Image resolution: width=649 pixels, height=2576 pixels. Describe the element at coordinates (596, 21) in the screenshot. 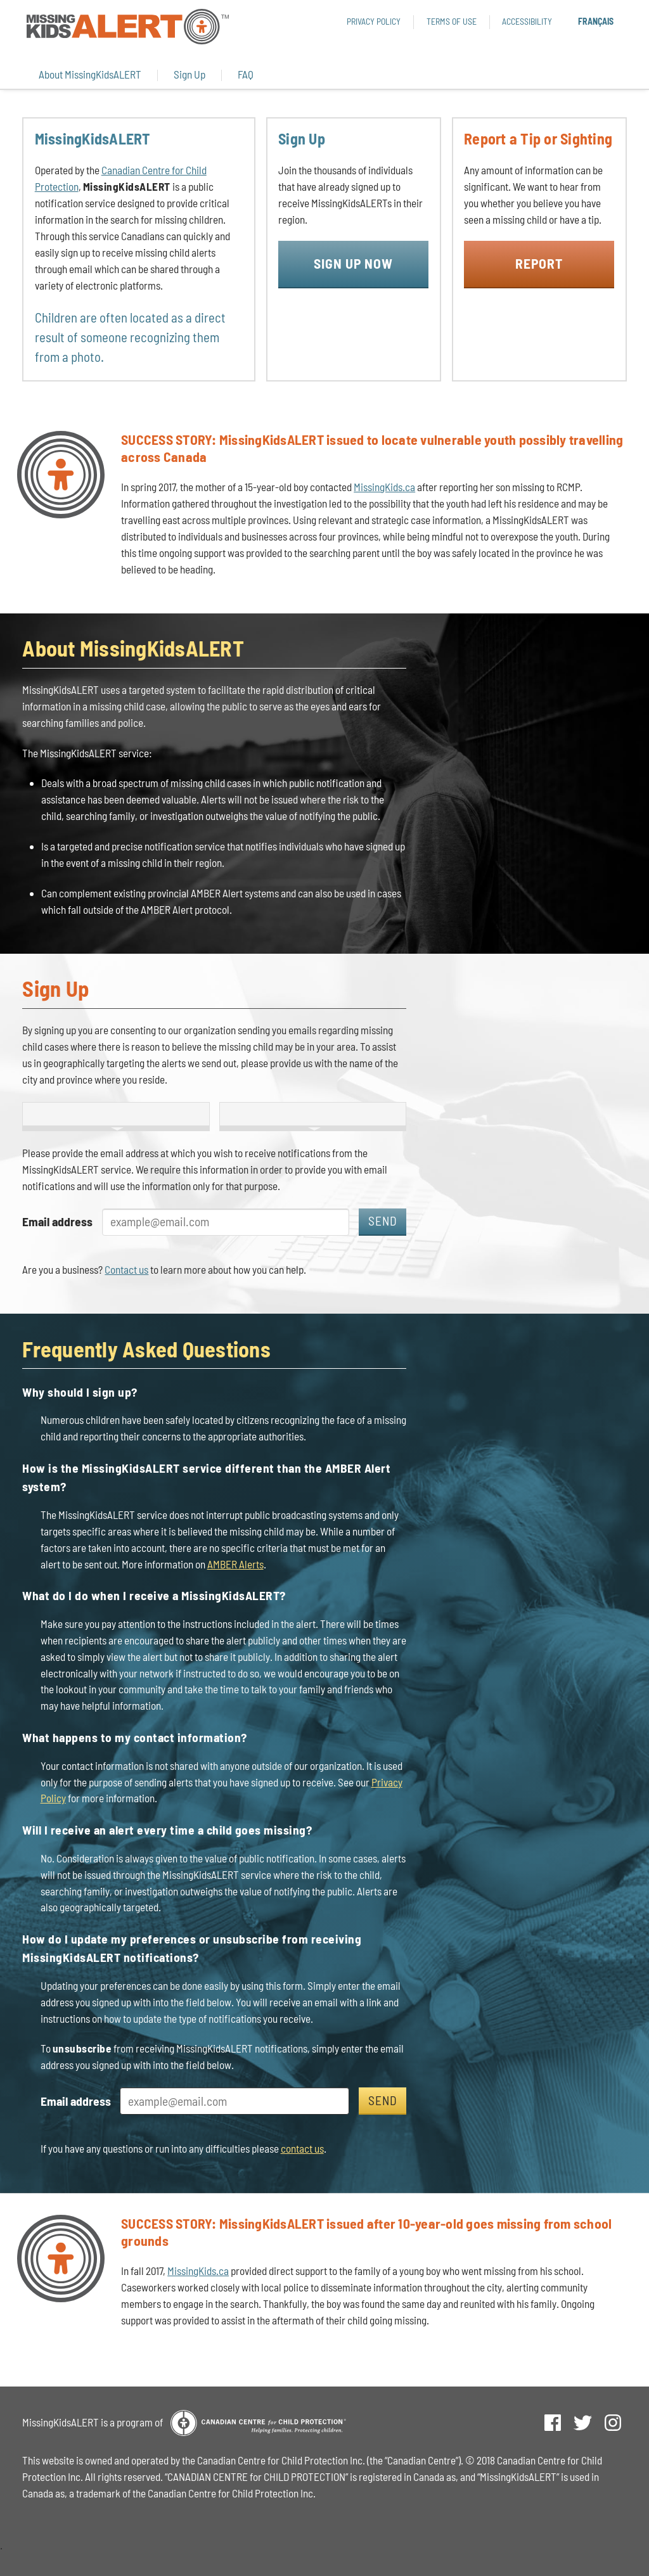

I see `Français` at that location.